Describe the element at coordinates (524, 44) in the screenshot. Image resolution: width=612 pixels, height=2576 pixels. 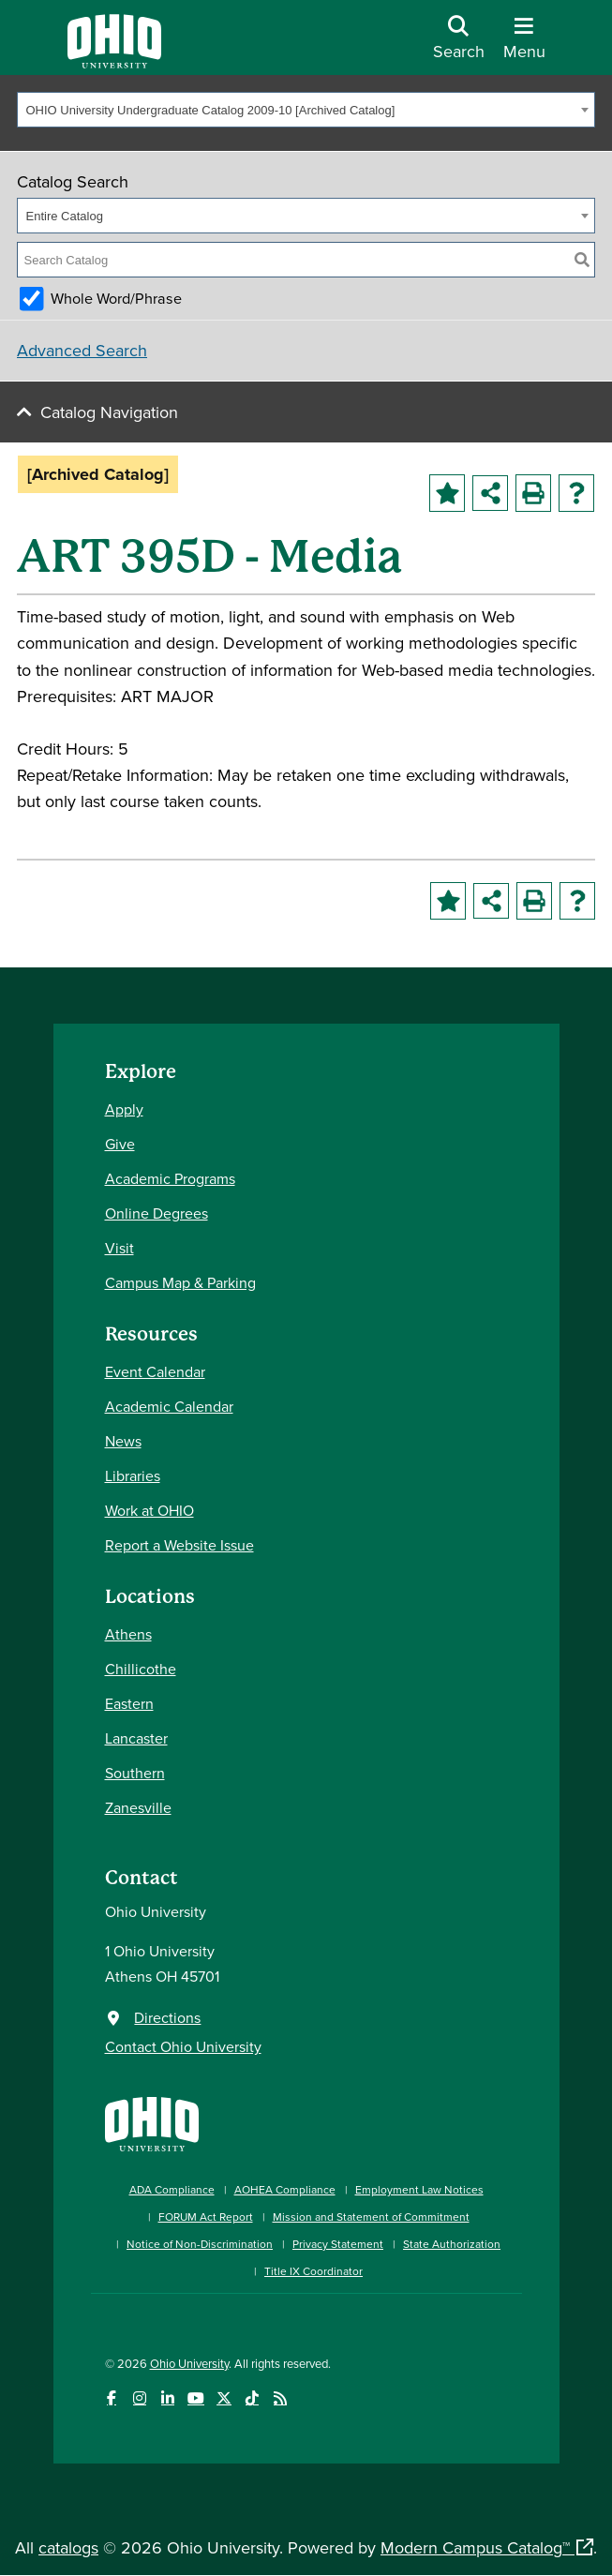
I see `[Open Navigation Tray]` at that location.